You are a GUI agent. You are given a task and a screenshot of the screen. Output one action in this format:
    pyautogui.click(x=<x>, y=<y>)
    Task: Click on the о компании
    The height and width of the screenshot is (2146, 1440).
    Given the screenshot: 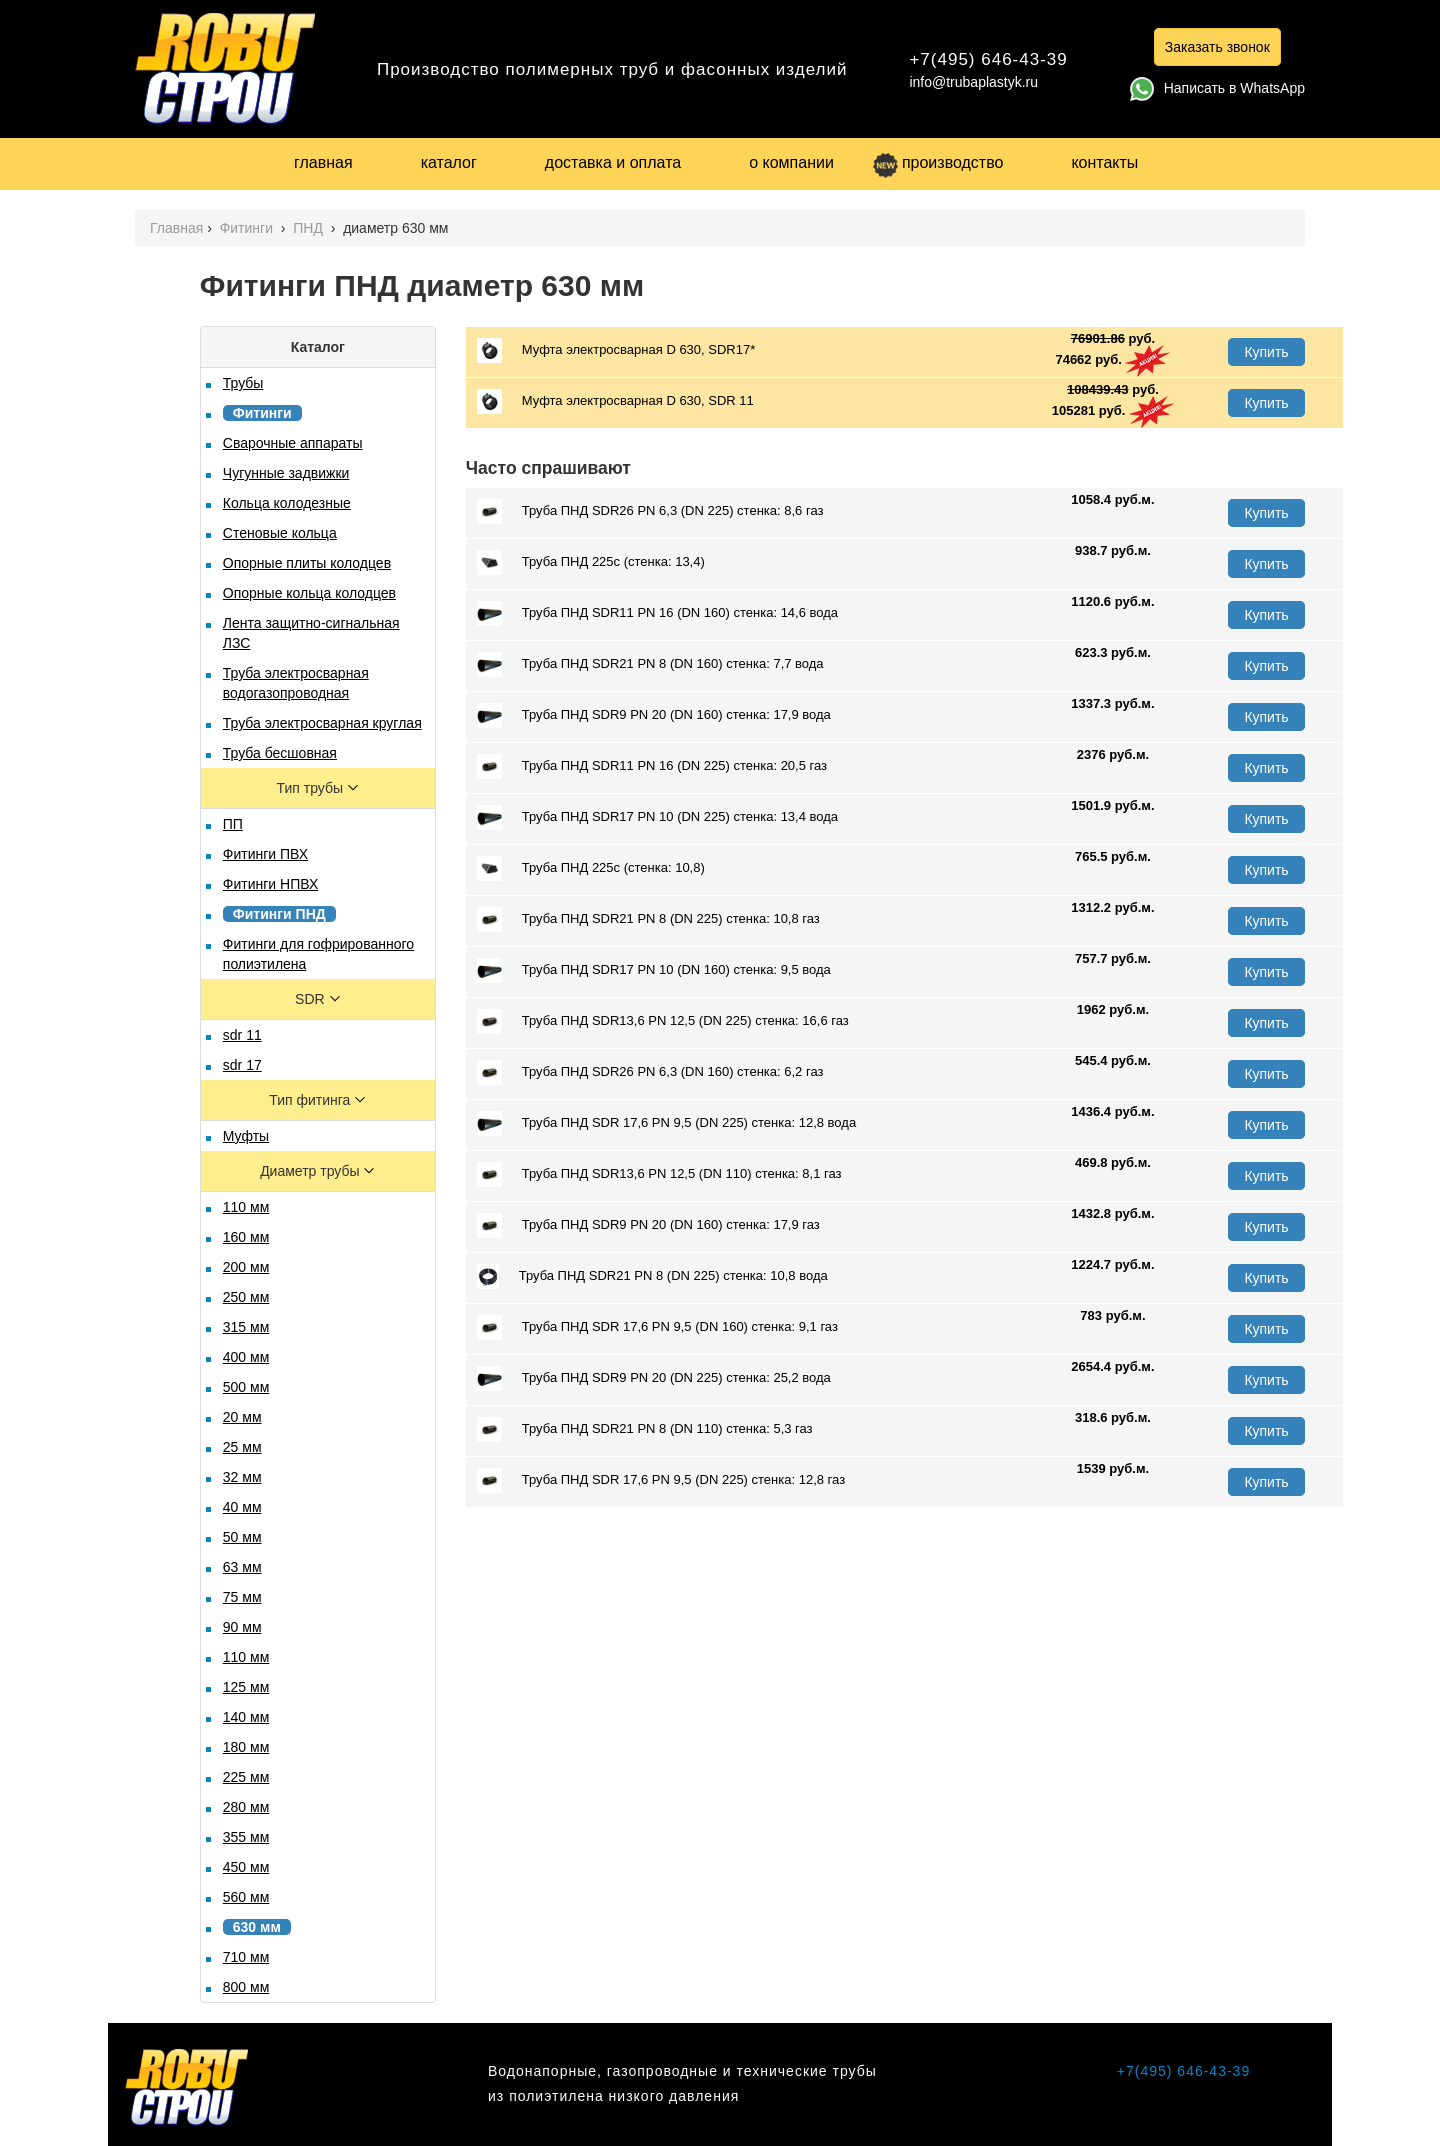 What is the action you would take?
    pyautogui.click(x=791, y=162)
    